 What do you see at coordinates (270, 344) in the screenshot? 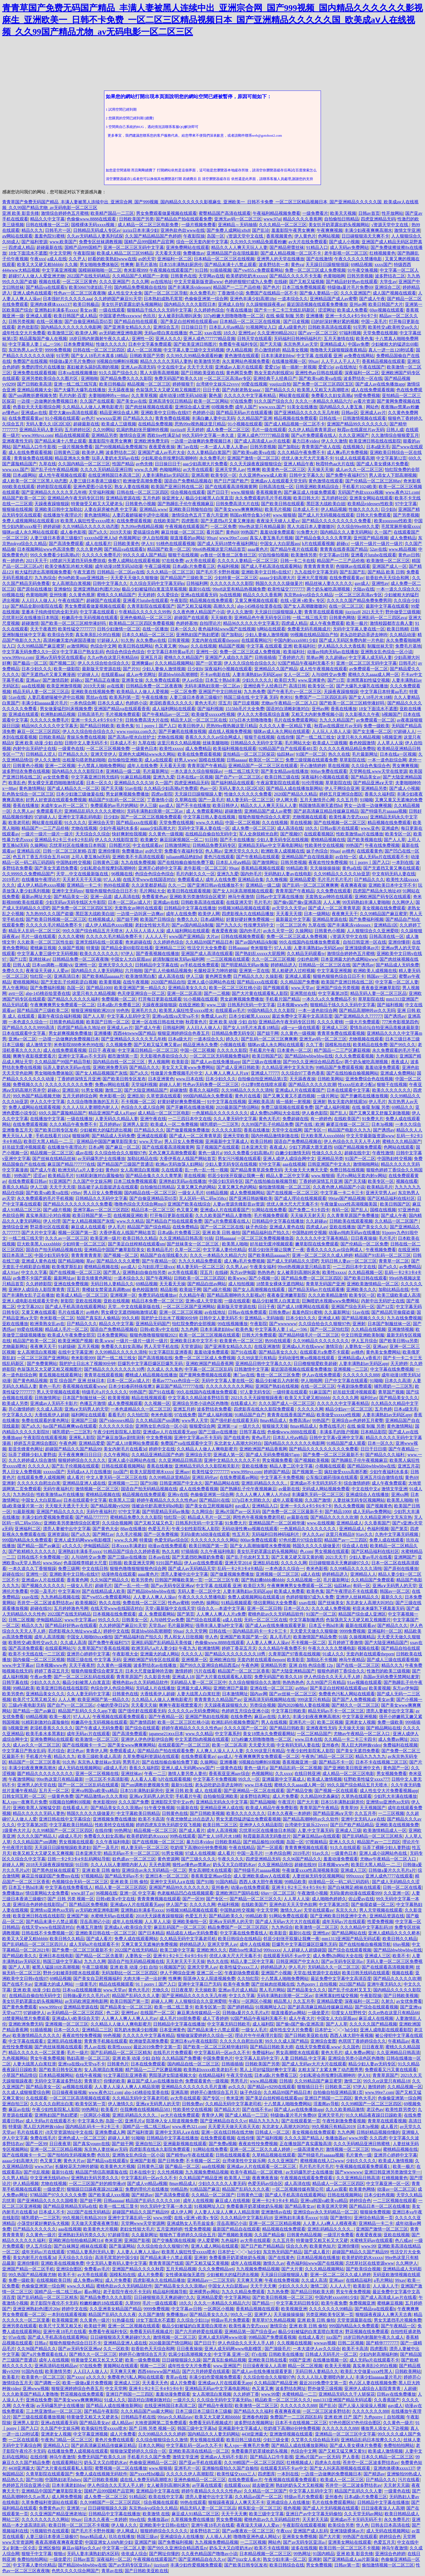
I see `国产天天骚` at bounding box center [270, 344].